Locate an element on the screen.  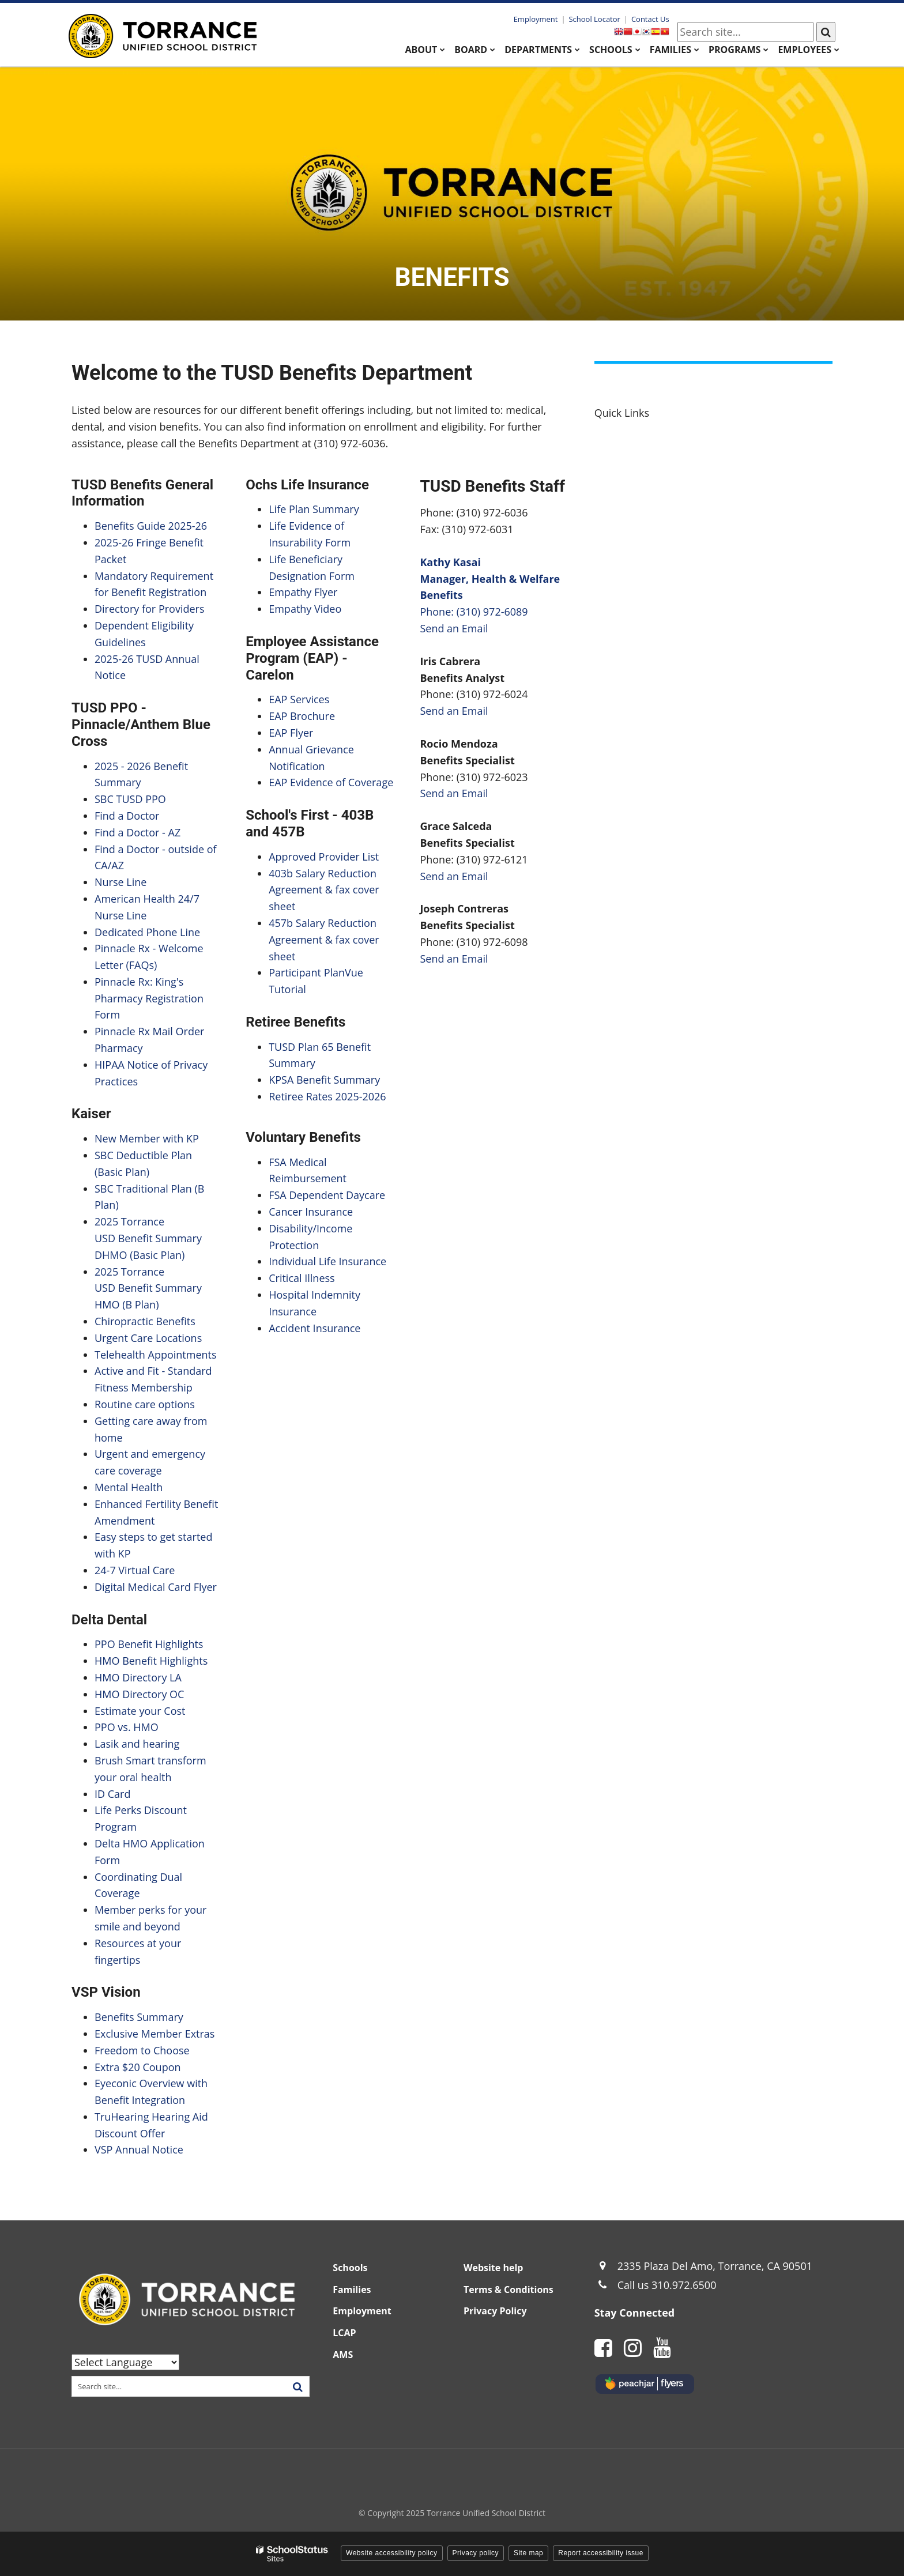
Freedom to Choose is located at coordinates (142, 2050).